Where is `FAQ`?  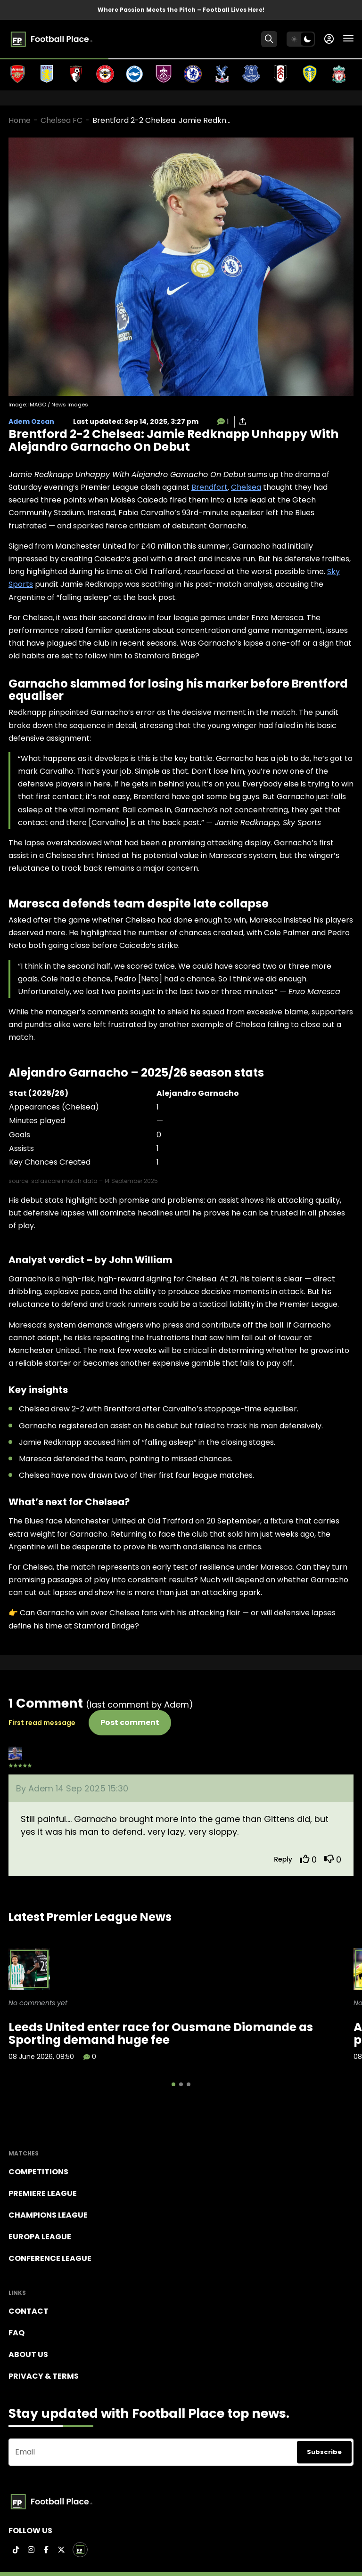 FAQ is located at coordinates (16, 2332).